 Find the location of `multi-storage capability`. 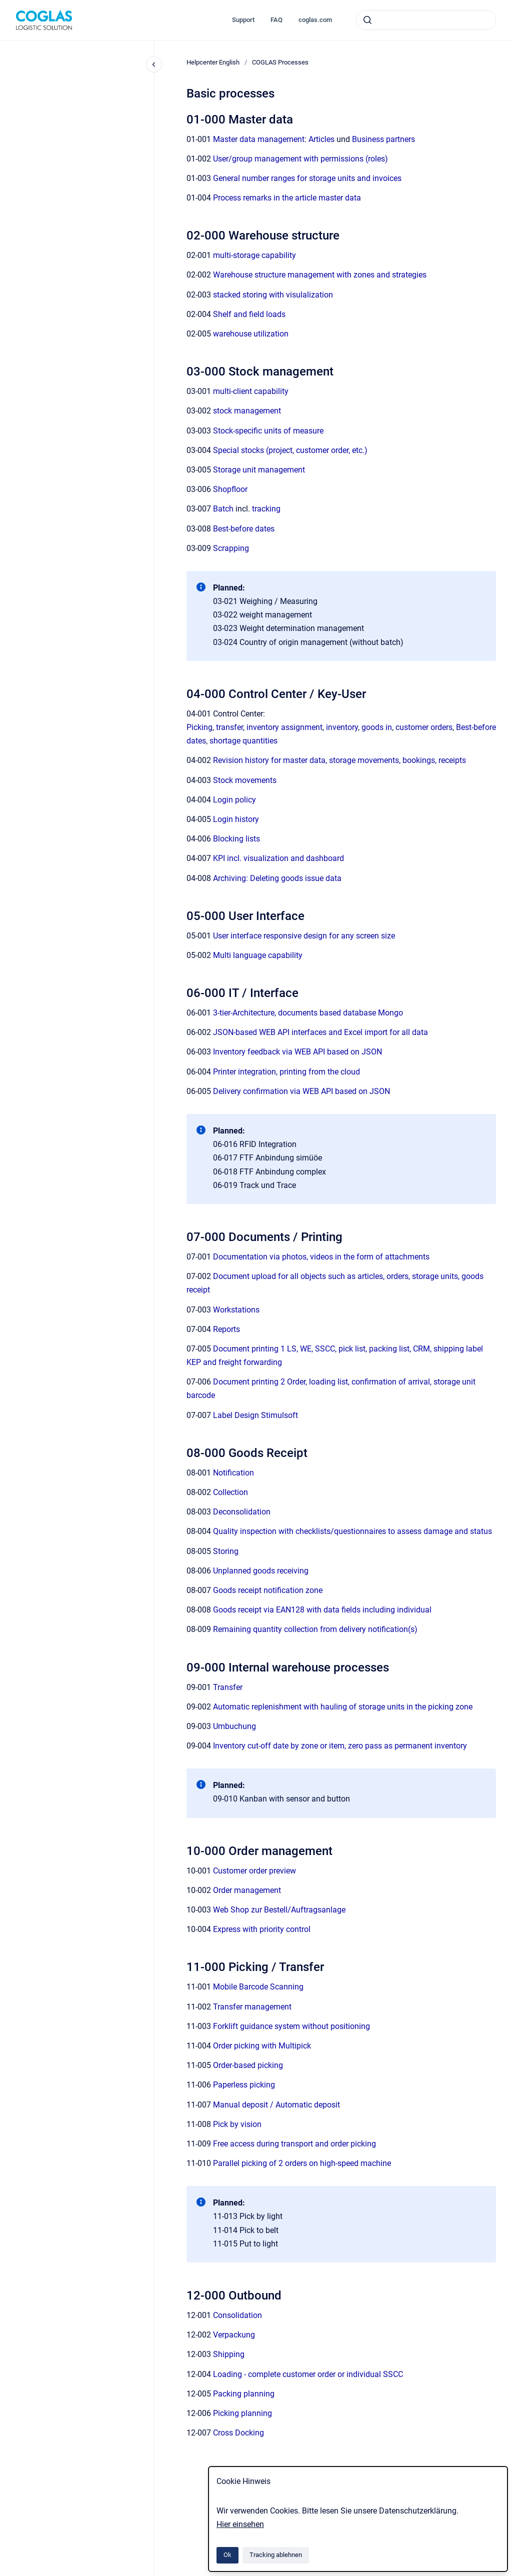

multi-storage capability is located at coordinates (254, 255).